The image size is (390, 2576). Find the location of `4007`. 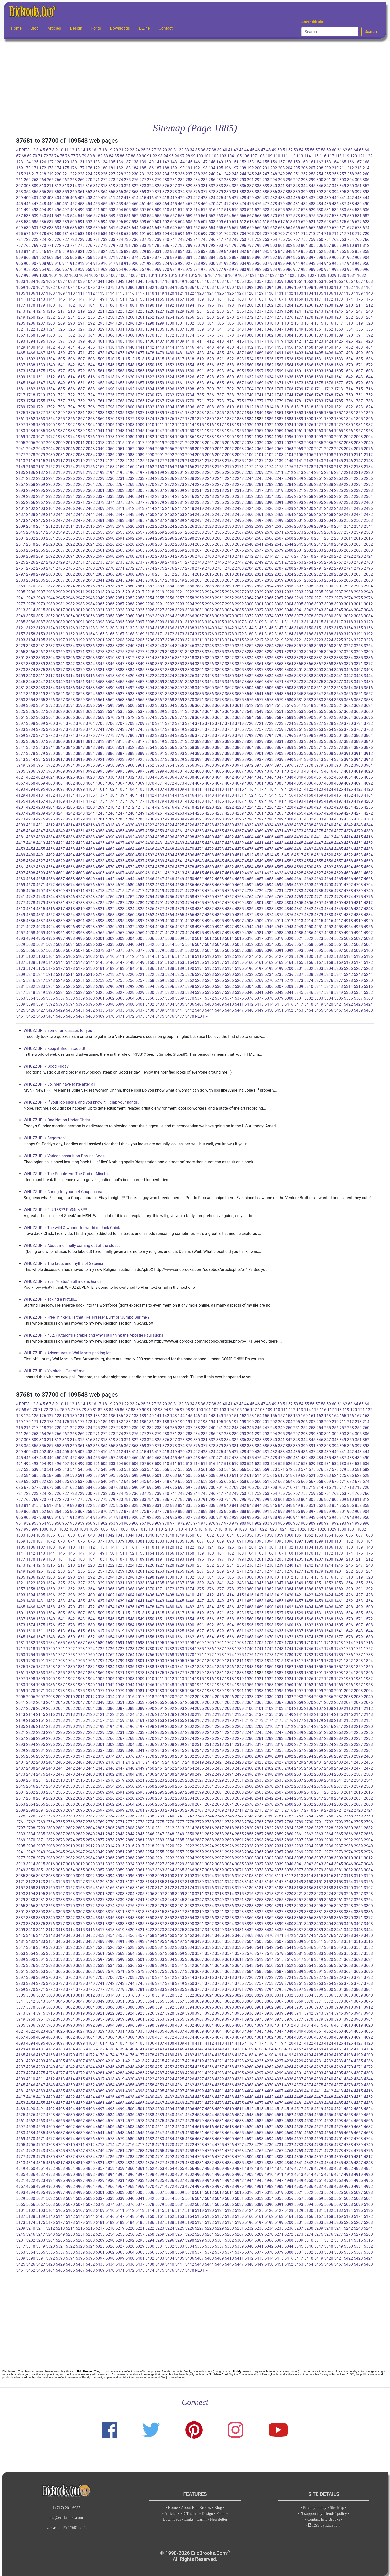

4007 is located at coordinates (239, 771).